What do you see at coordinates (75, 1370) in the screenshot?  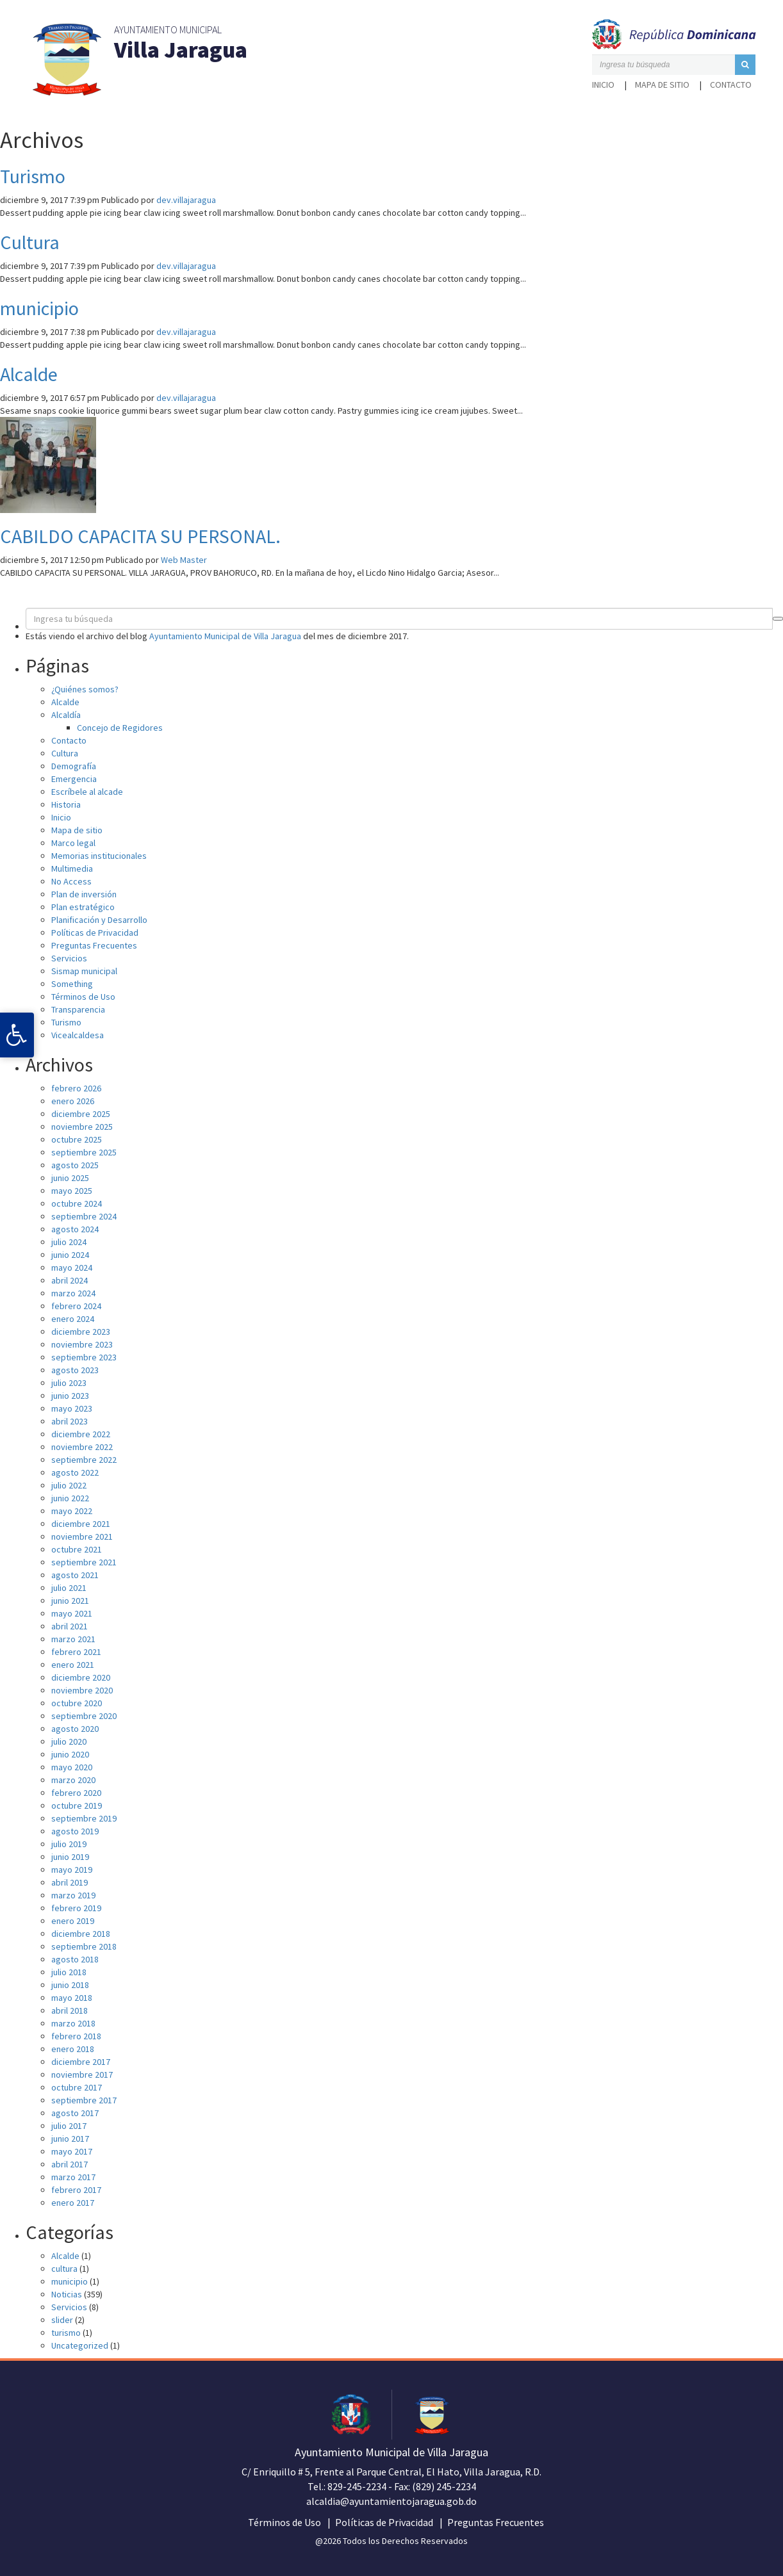 I see `agosto 2023` at bounding box center [75, 1370].